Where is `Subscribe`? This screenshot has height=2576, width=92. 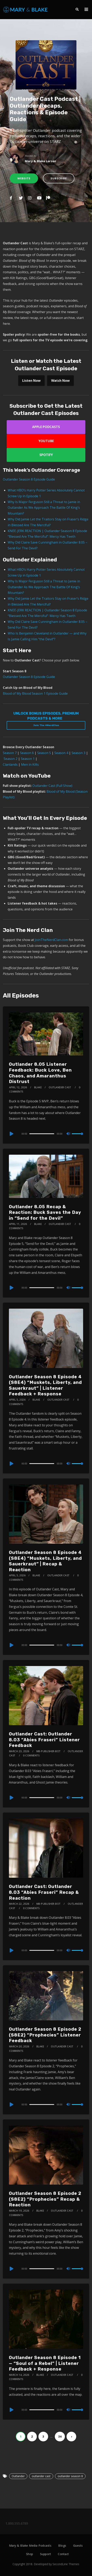
Subscribe is located at coordinates (59, 178).